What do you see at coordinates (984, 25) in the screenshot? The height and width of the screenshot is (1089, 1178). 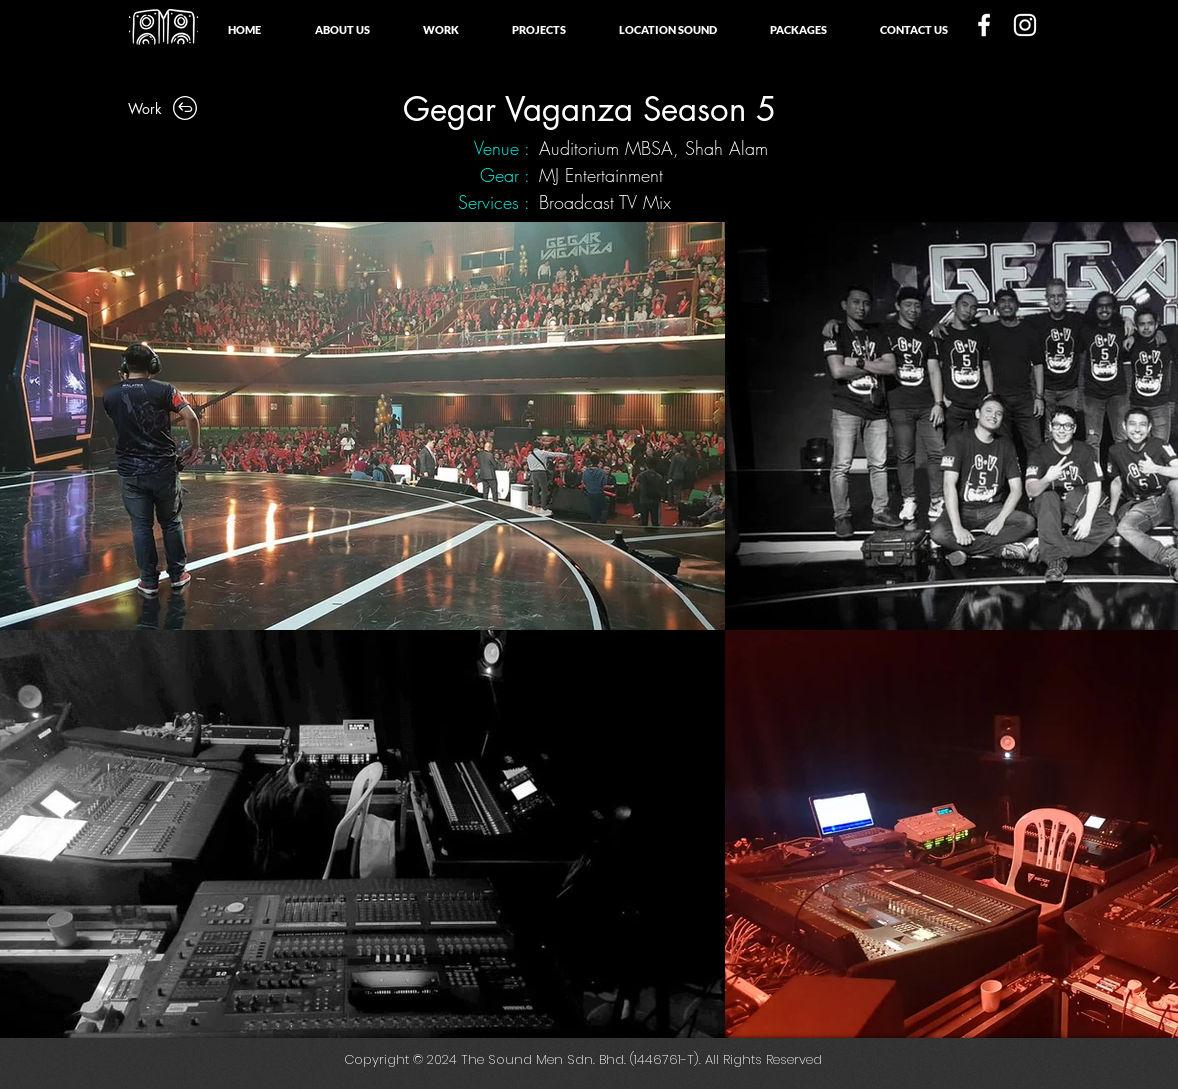 I see `[White Facebook Icon]` at bounding box center [984, 25].